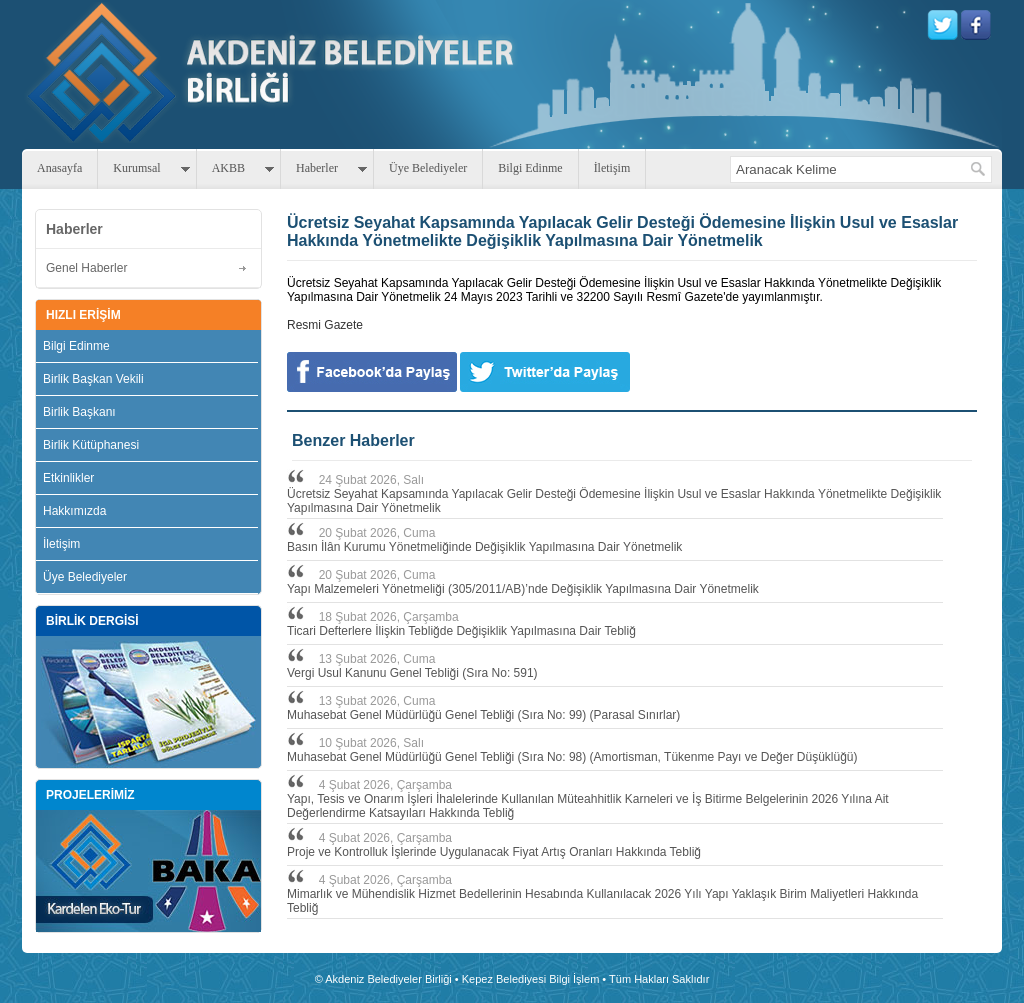 The image size is (1024, 1003). What do you see at coordinates (530, 168) in the screenshot?
I see `Bilgi Edinme` at bounding box center [530, 168].